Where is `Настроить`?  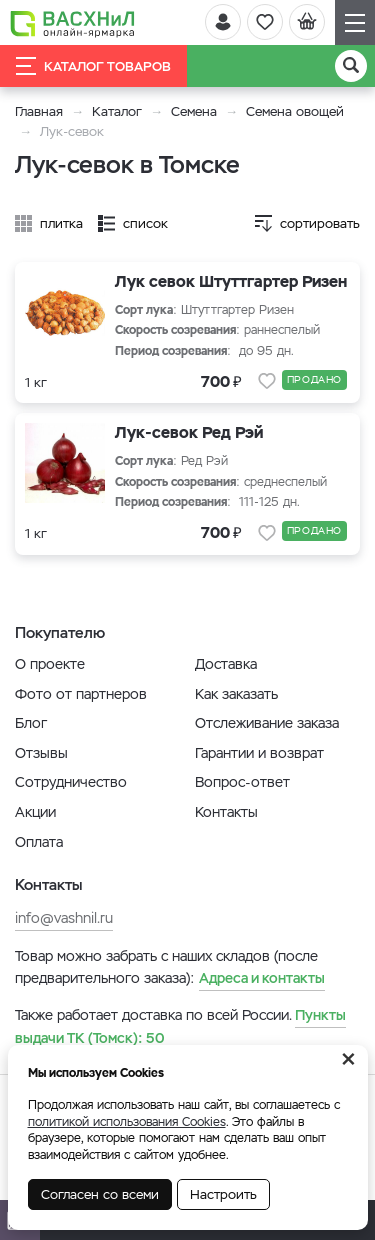
Настроить is located at coordinates (223, 1194).